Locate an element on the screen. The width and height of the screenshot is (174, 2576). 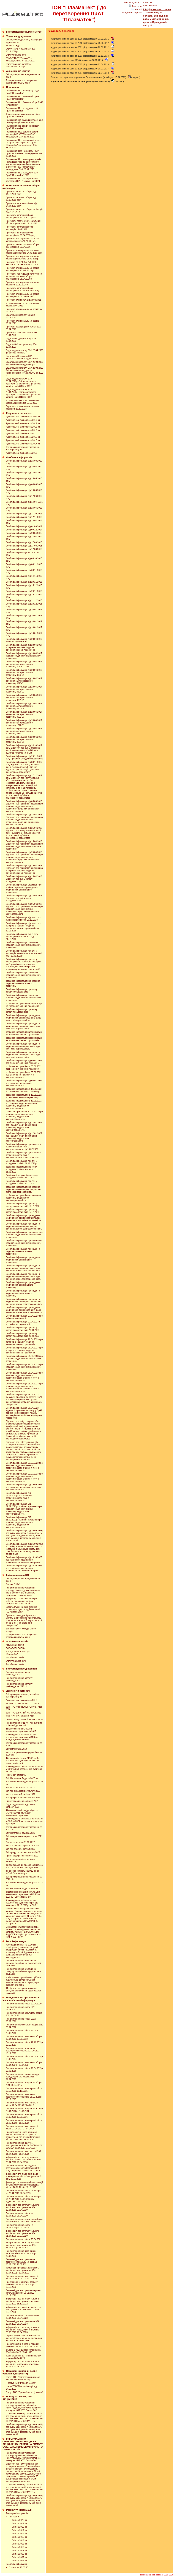
звіт про фінансові результати 2022 is located at coordinates (23, 1845).